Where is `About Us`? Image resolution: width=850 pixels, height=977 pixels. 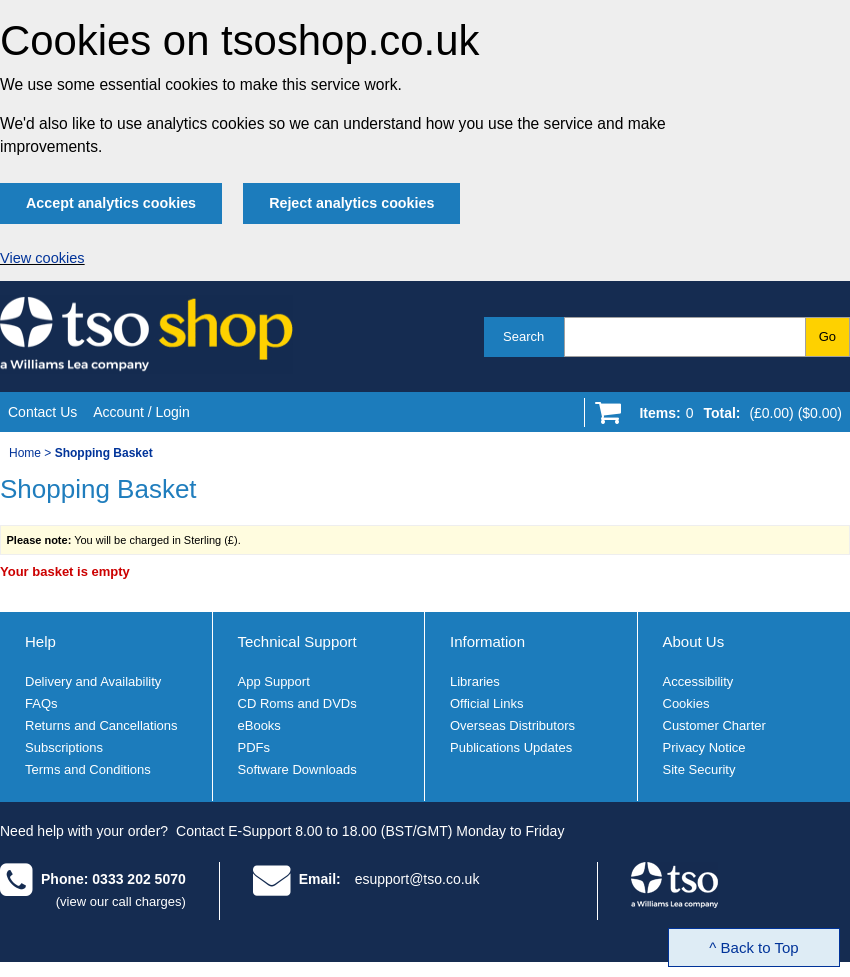
About Us is located at coordinates (694, 641).